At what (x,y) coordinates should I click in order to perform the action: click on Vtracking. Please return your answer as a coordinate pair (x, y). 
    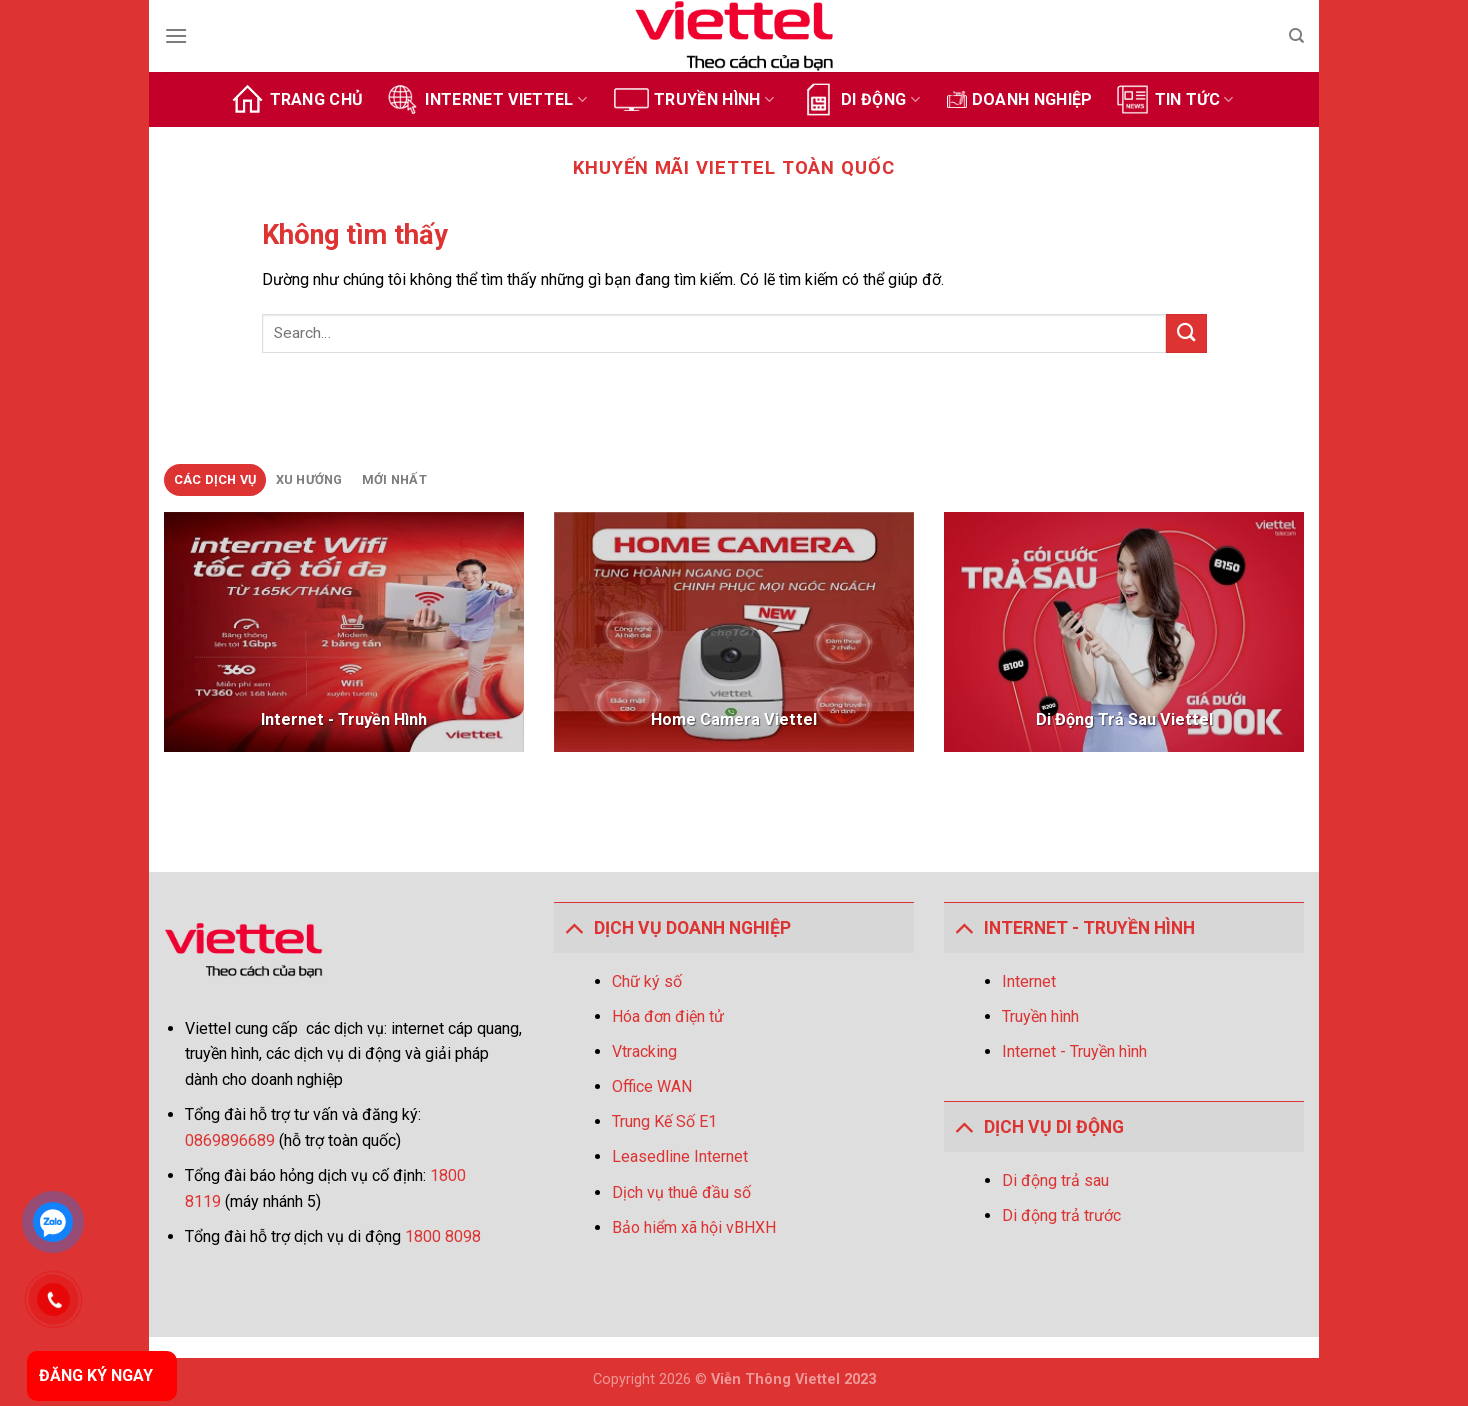
    Looking at the image, I should click on (644, 1051).